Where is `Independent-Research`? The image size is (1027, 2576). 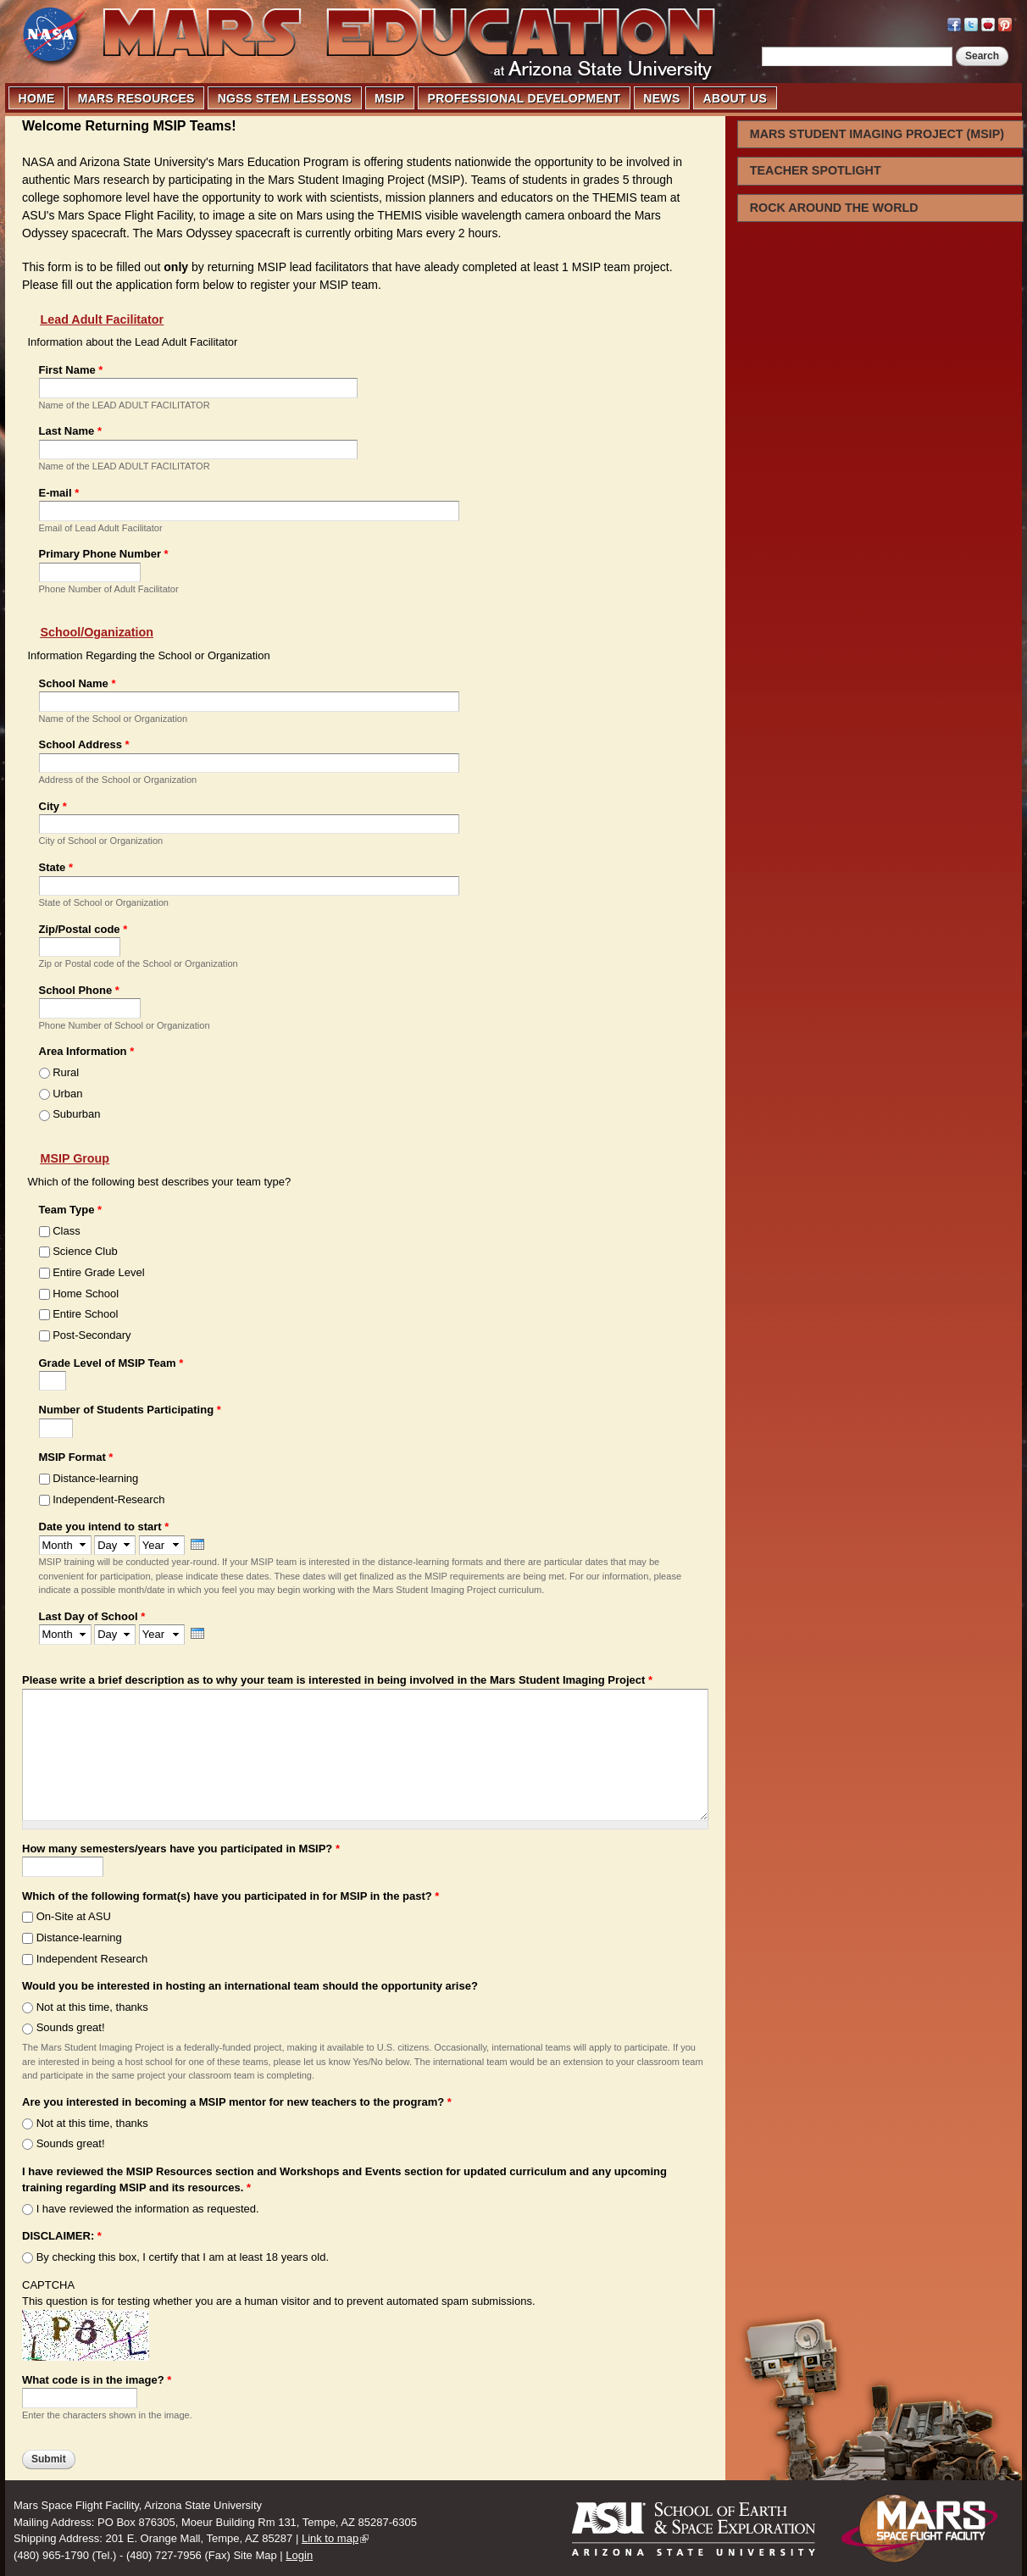 Independent-Research is located at coordinates (108, 1499).